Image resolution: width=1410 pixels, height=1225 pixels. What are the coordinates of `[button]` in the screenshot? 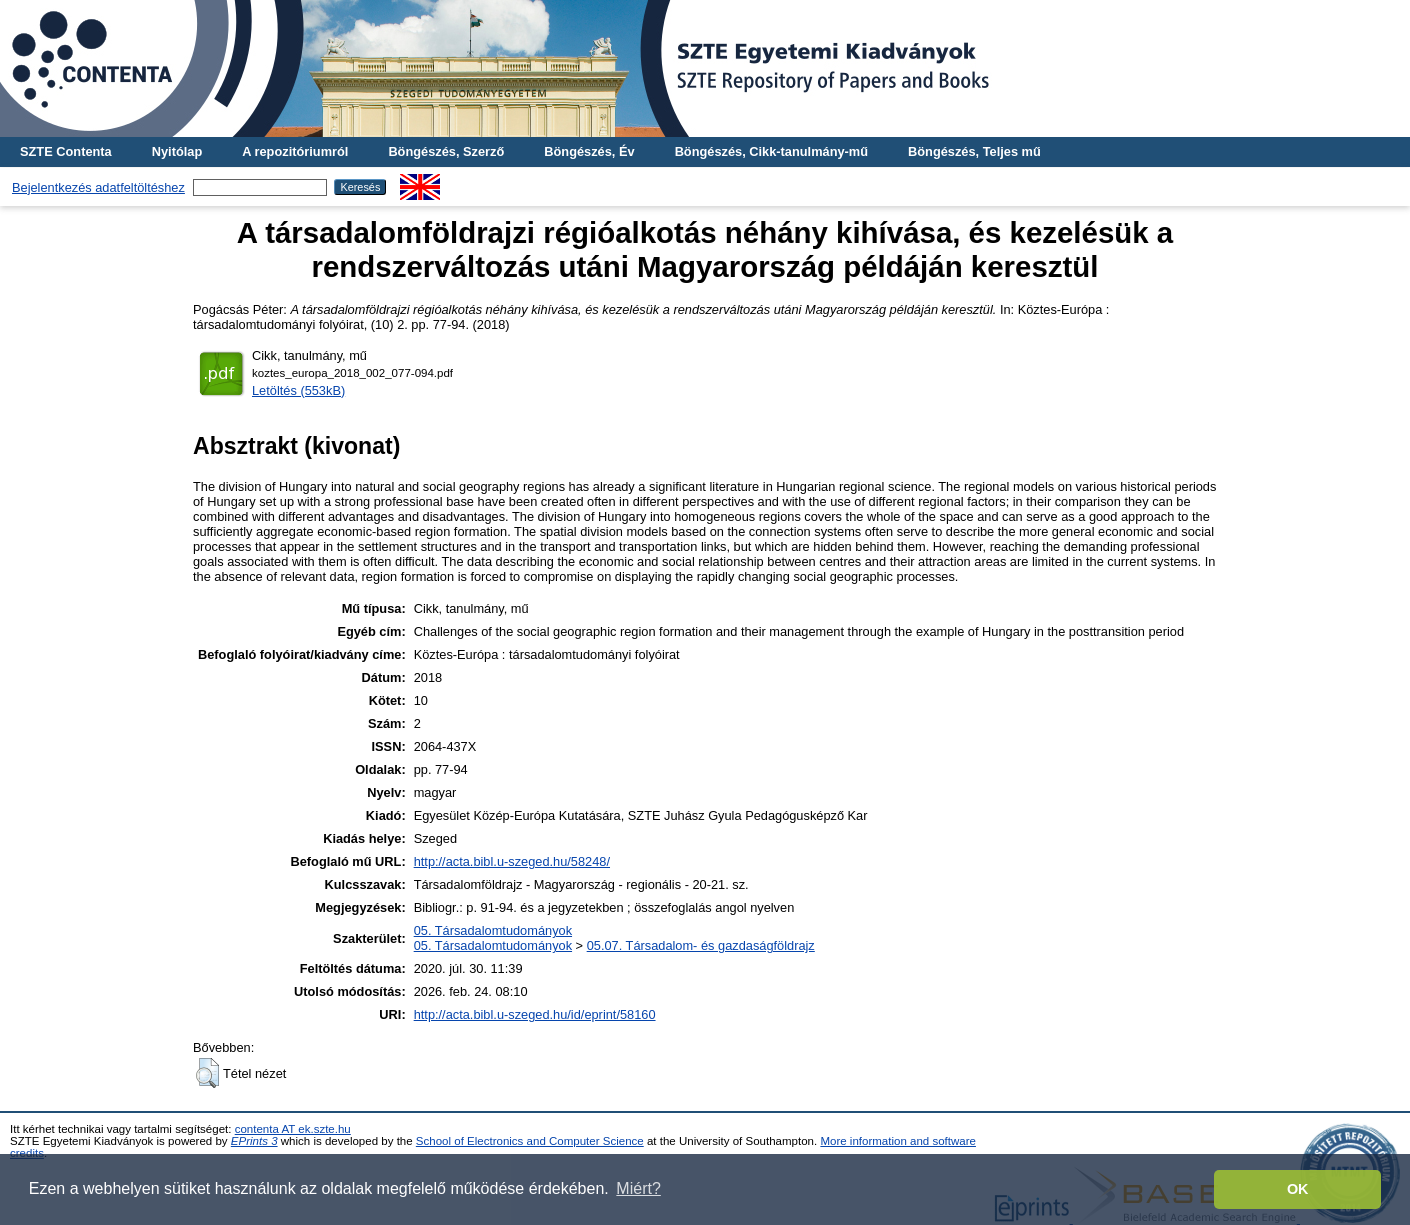 It's located at (207, 1073).